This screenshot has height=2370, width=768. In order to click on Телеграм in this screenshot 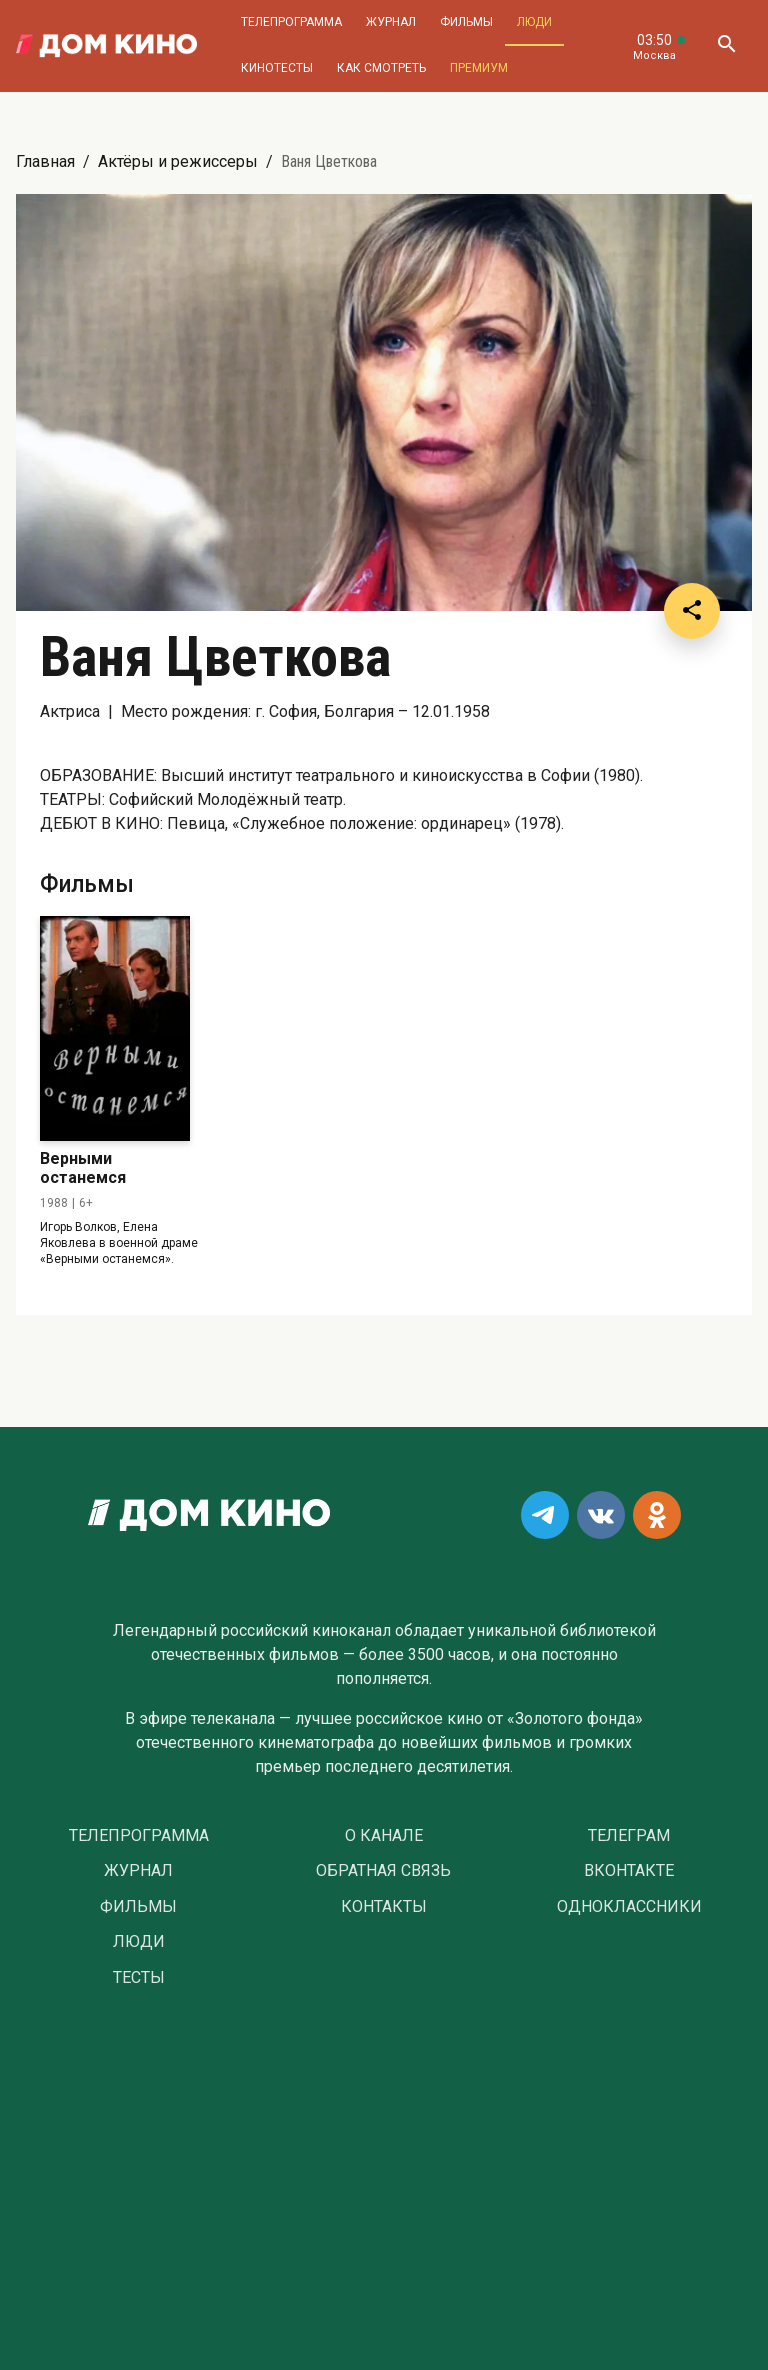, I will do `click(629, 1836)`.